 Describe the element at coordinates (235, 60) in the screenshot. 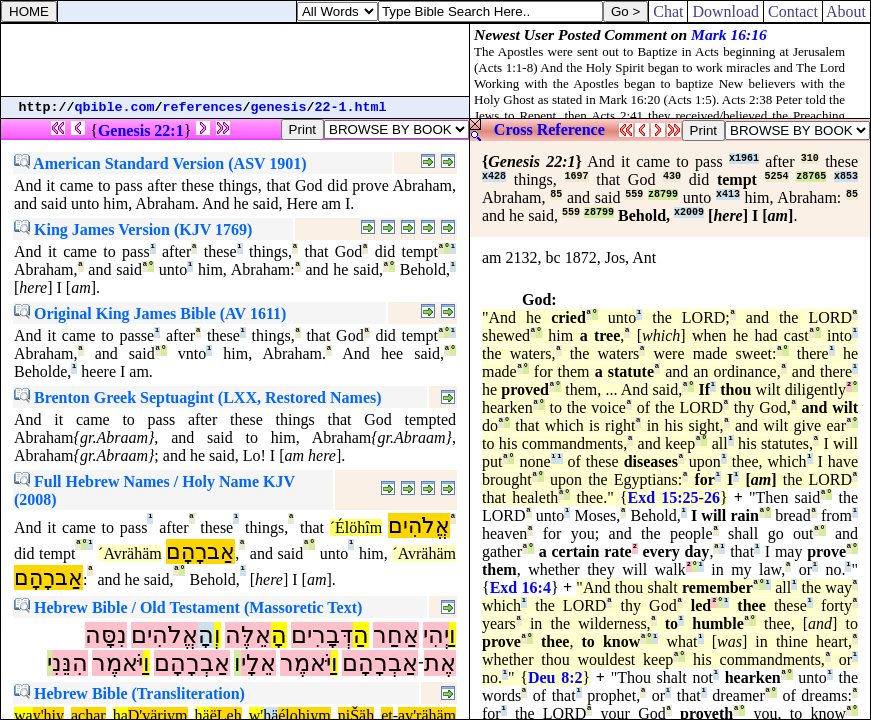

I see `[Advertisement]` at that location.